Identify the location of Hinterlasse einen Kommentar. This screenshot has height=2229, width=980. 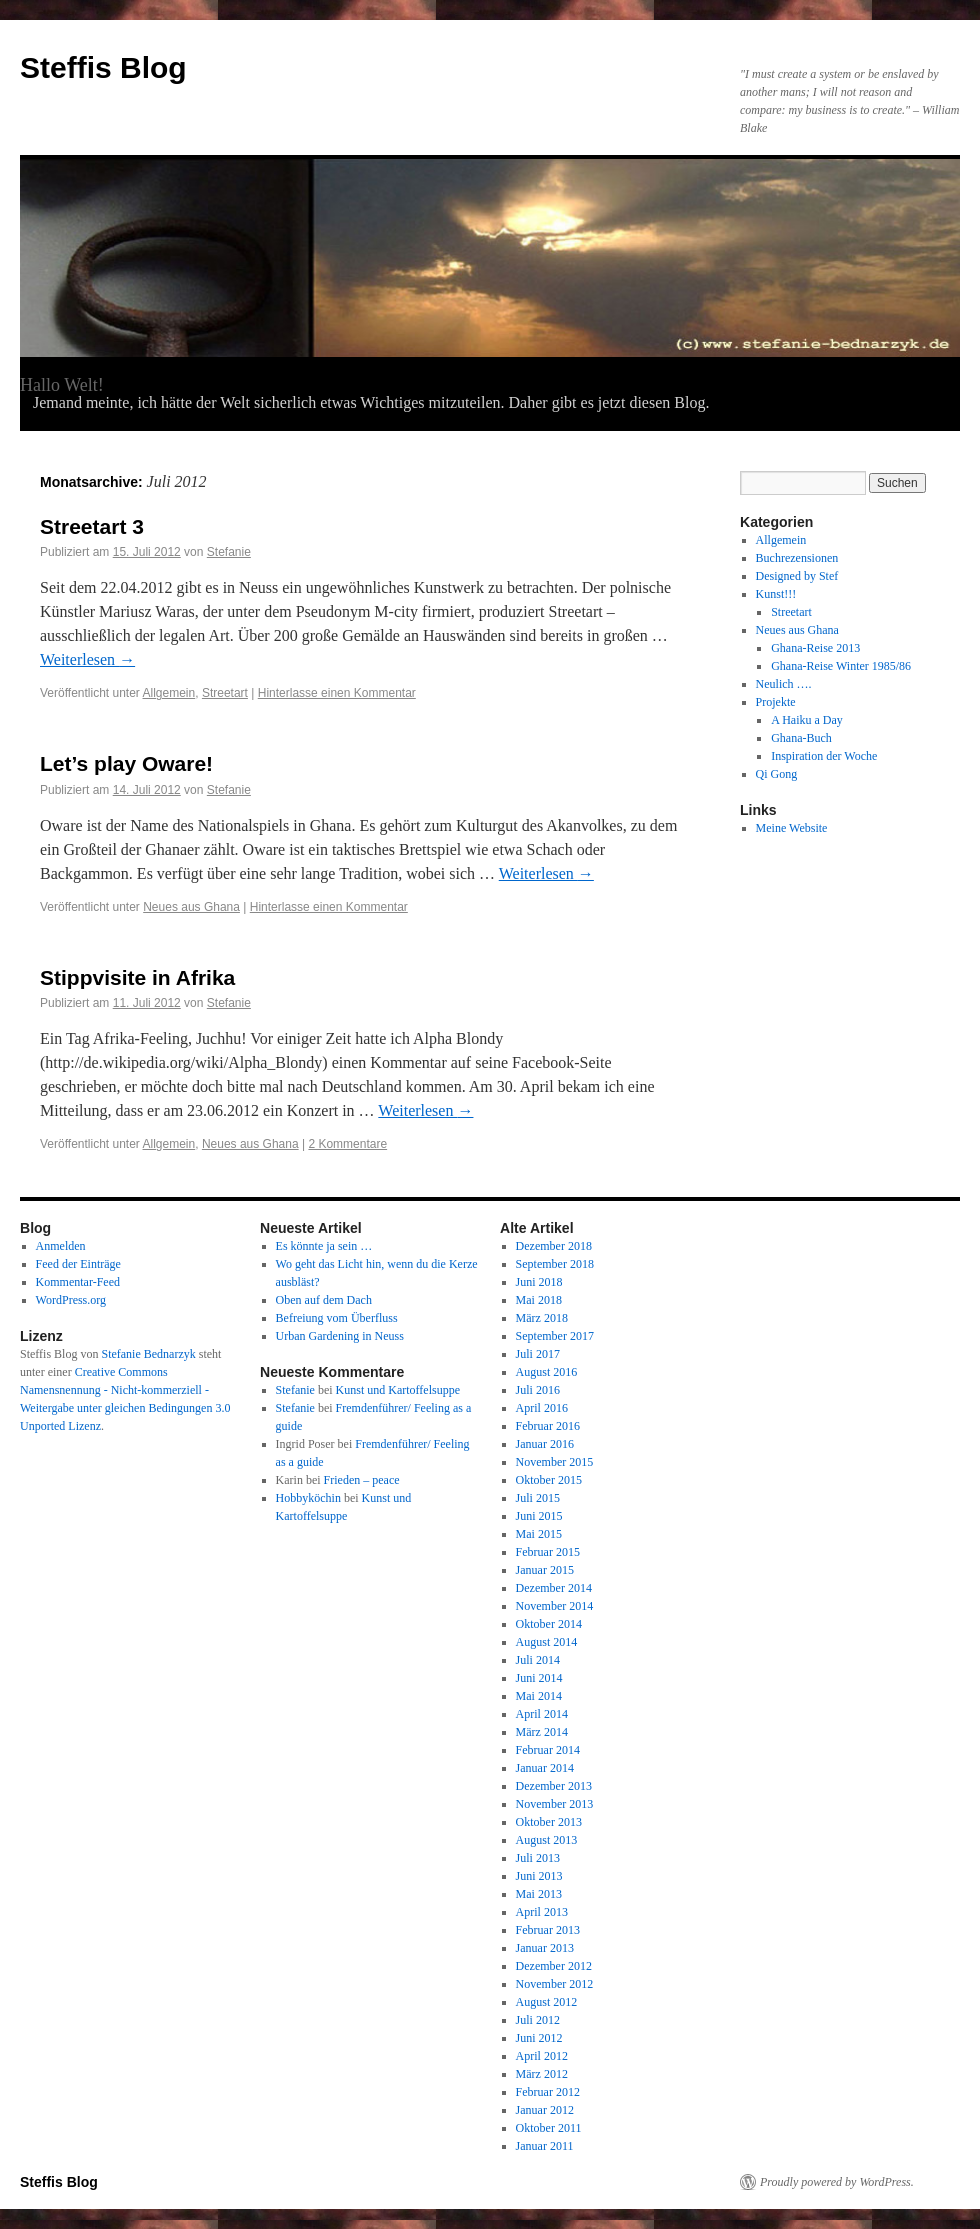
(337, 693).